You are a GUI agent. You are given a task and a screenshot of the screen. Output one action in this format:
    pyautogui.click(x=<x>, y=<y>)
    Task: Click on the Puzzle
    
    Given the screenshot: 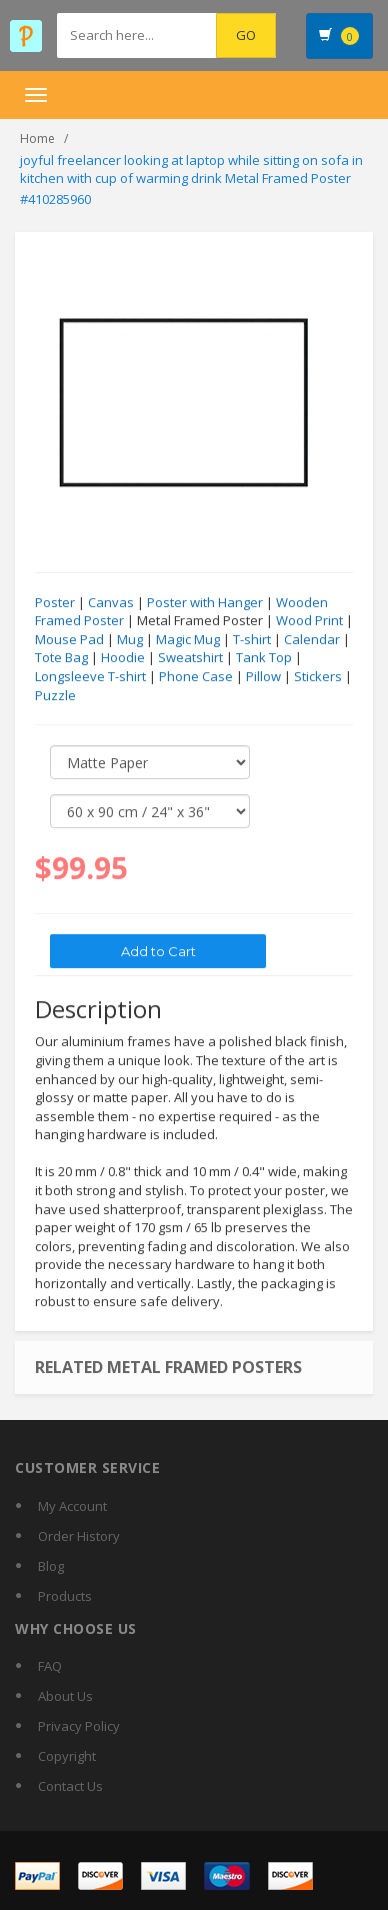 What is the action you would take?
    pyautogui.click(x=55, y=696)
    